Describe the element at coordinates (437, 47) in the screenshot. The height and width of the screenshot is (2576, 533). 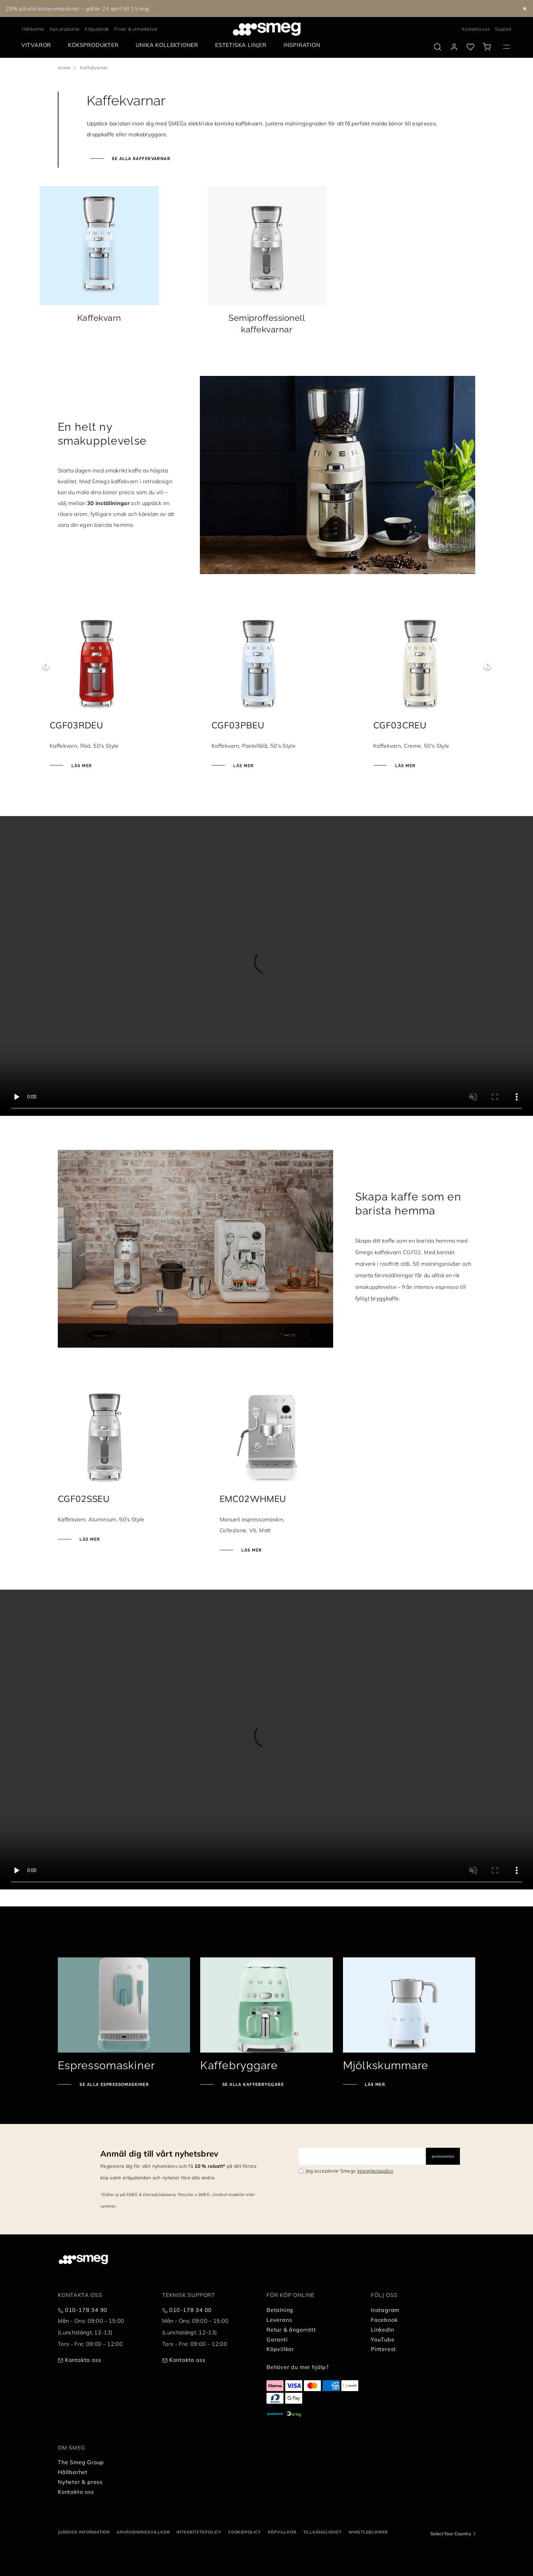
I see `[search via doofinder]` at that location.